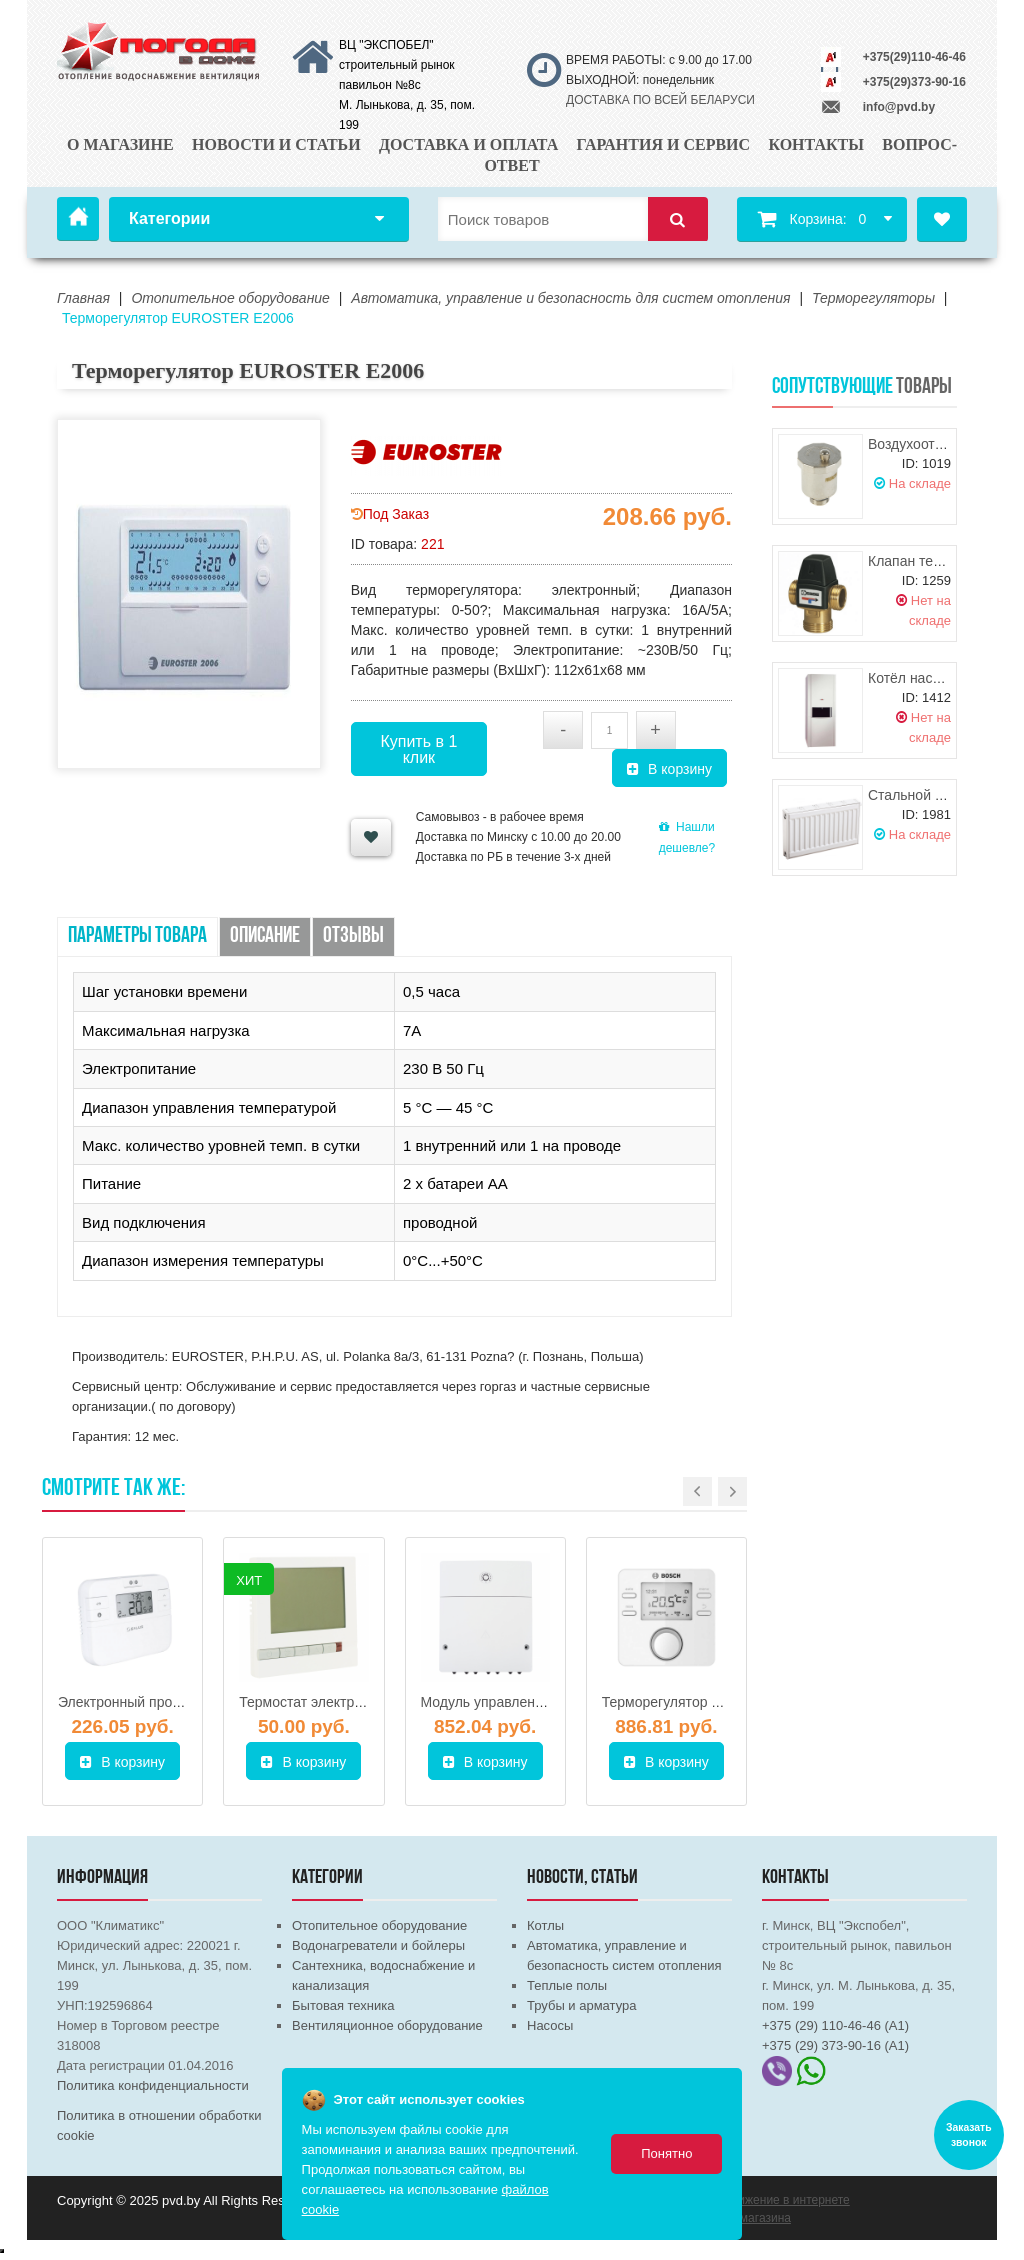  What do you see at coordinates (418, 749) in the screenshot?
I see `Купить в 1 клик` at bounding box center [418, 749].